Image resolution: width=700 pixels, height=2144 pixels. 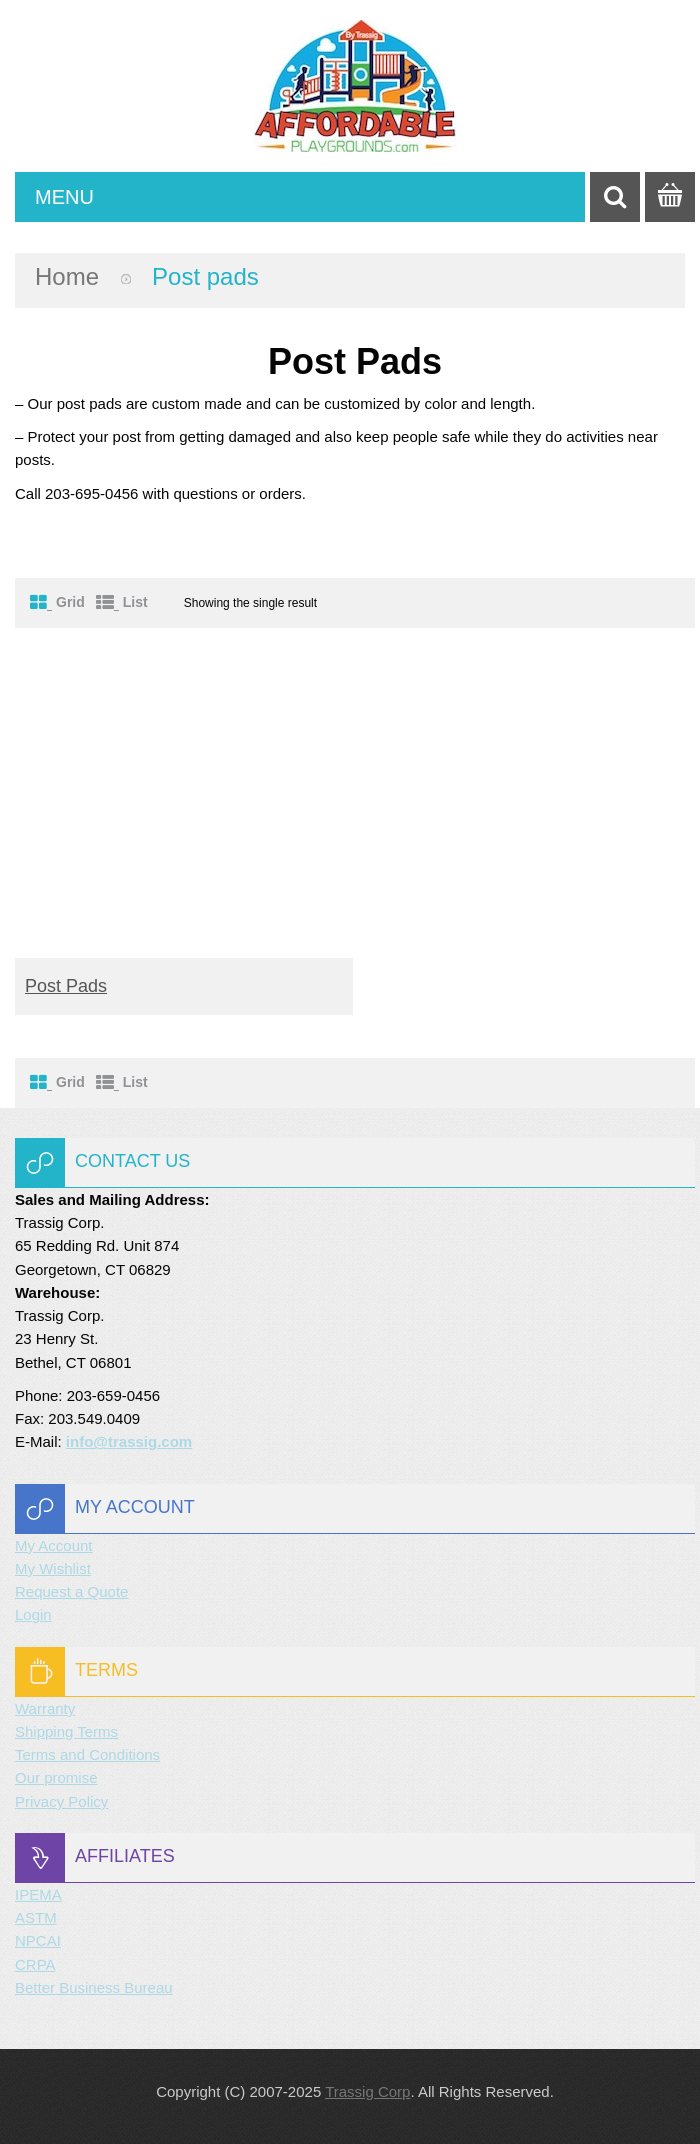 What do you see at coordinates (53, 1568) in the screenshot?
I see `My Wishlist` at bounding box center [53, 1568].